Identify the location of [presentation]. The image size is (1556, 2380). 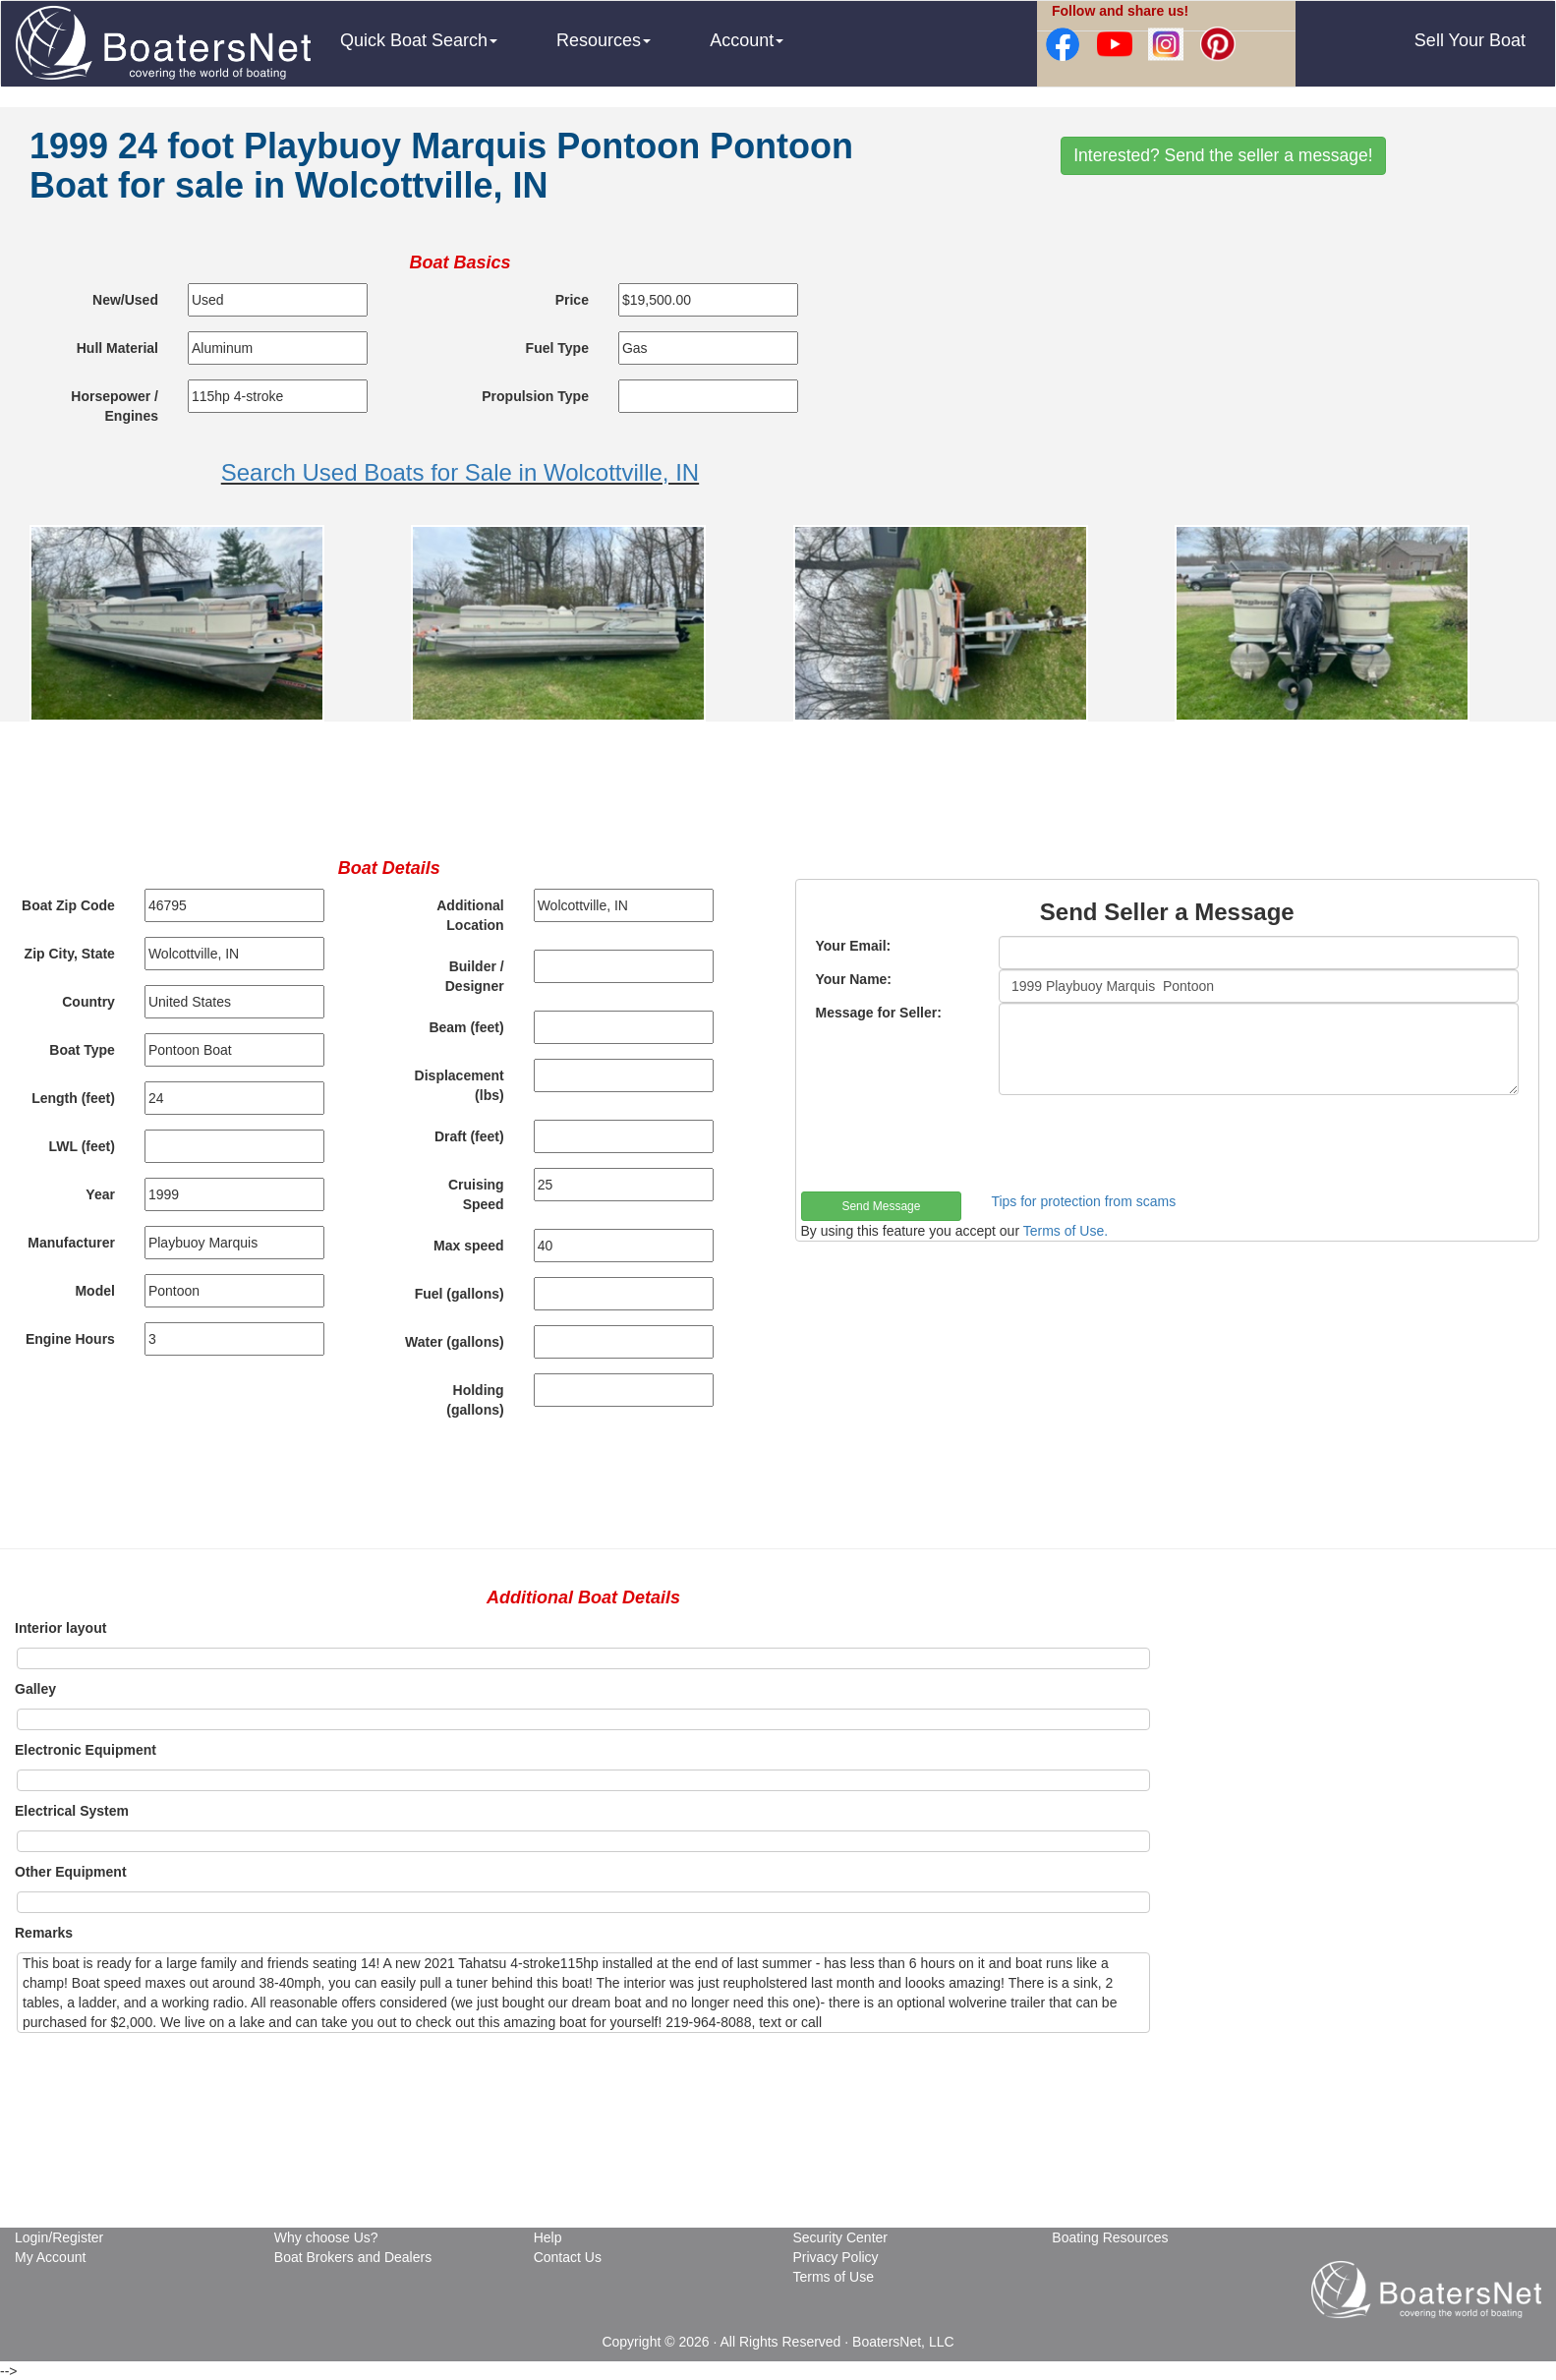
(950, 1143).